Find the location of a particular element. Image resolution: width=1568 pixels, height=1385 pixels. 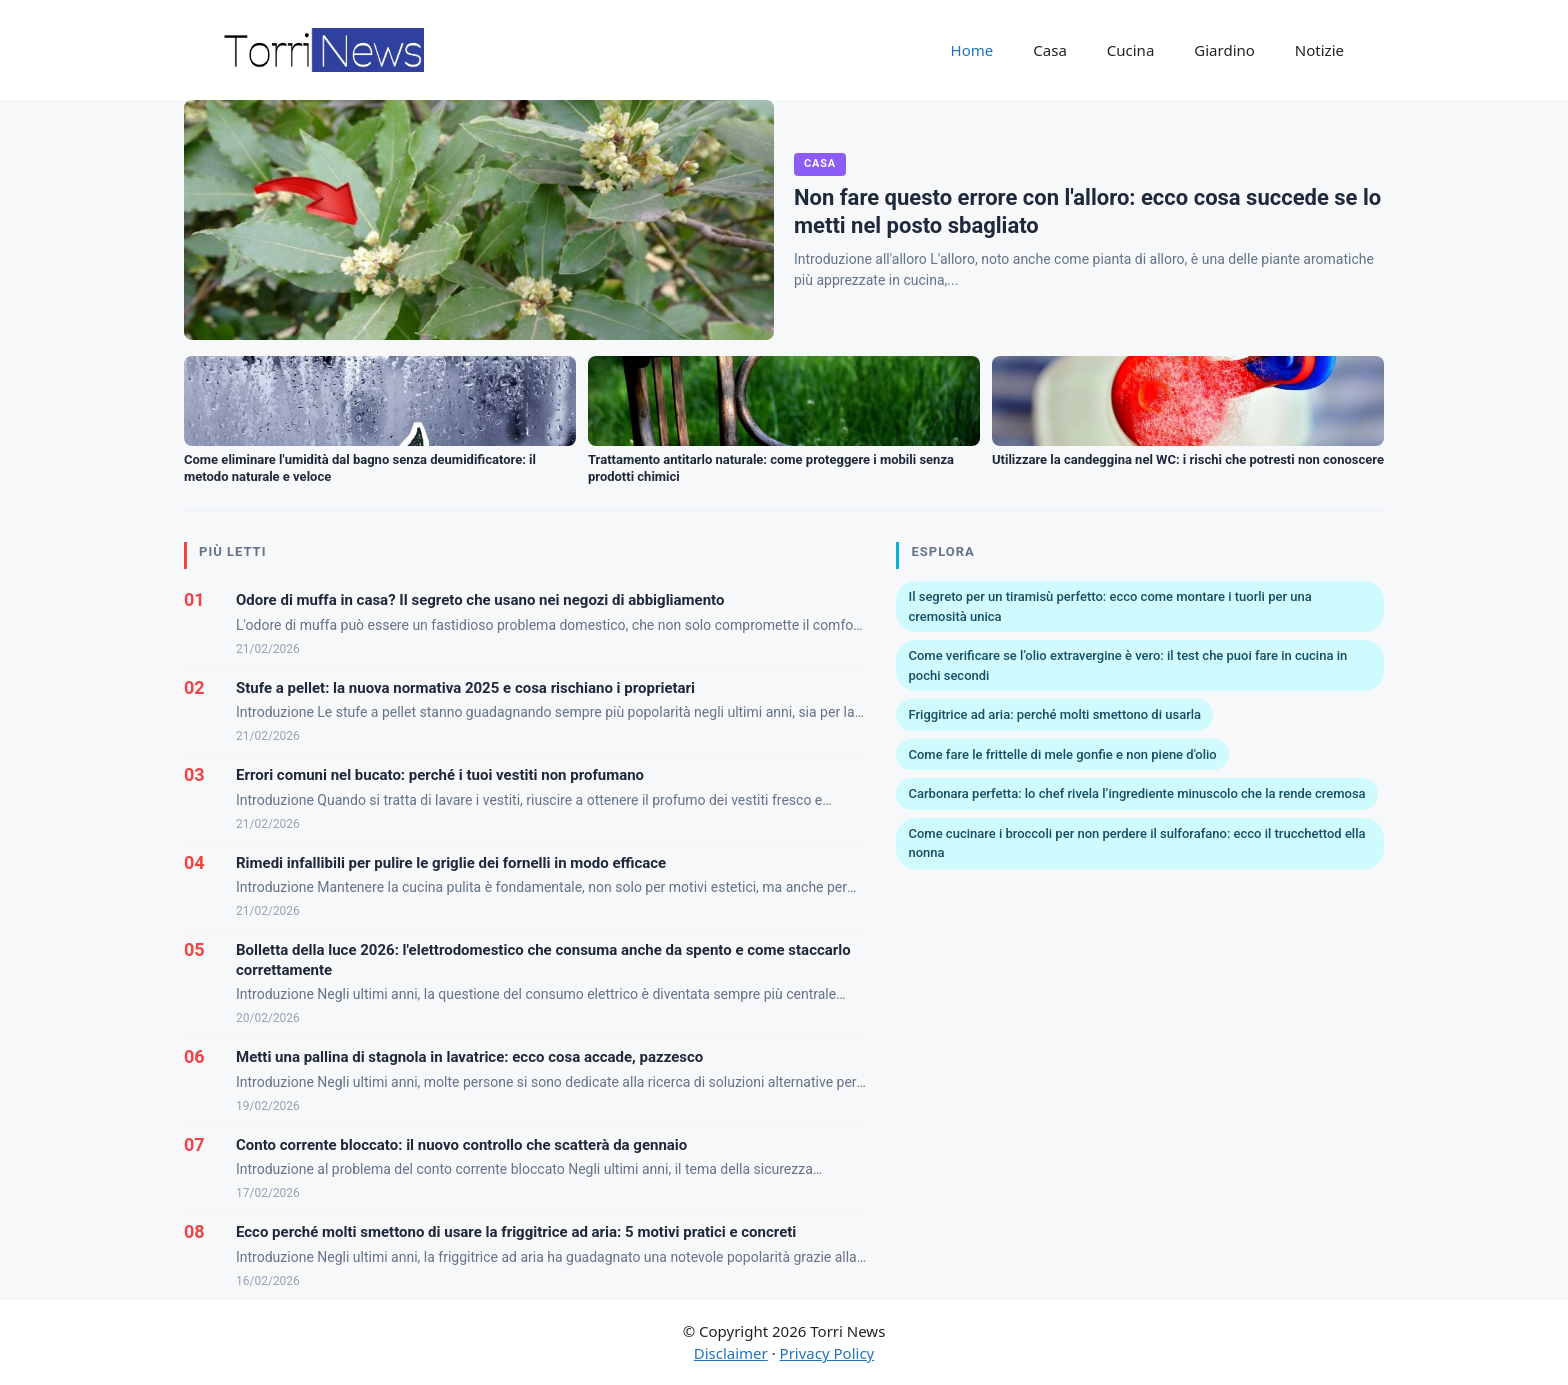

Come fare le frittelle di mele gonfie e non piene d'olio is located at coordinates (1062, 754).